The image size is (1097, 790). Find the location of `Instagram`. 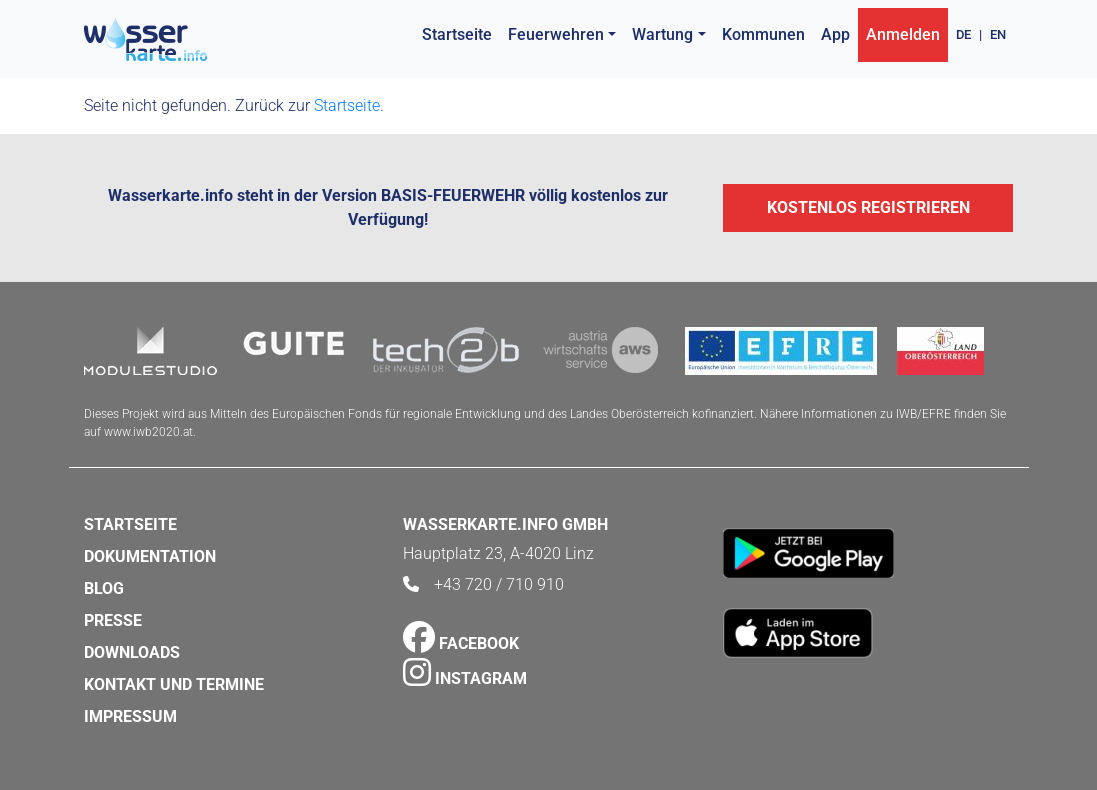

Instagram is located at coordinates (465, 678).